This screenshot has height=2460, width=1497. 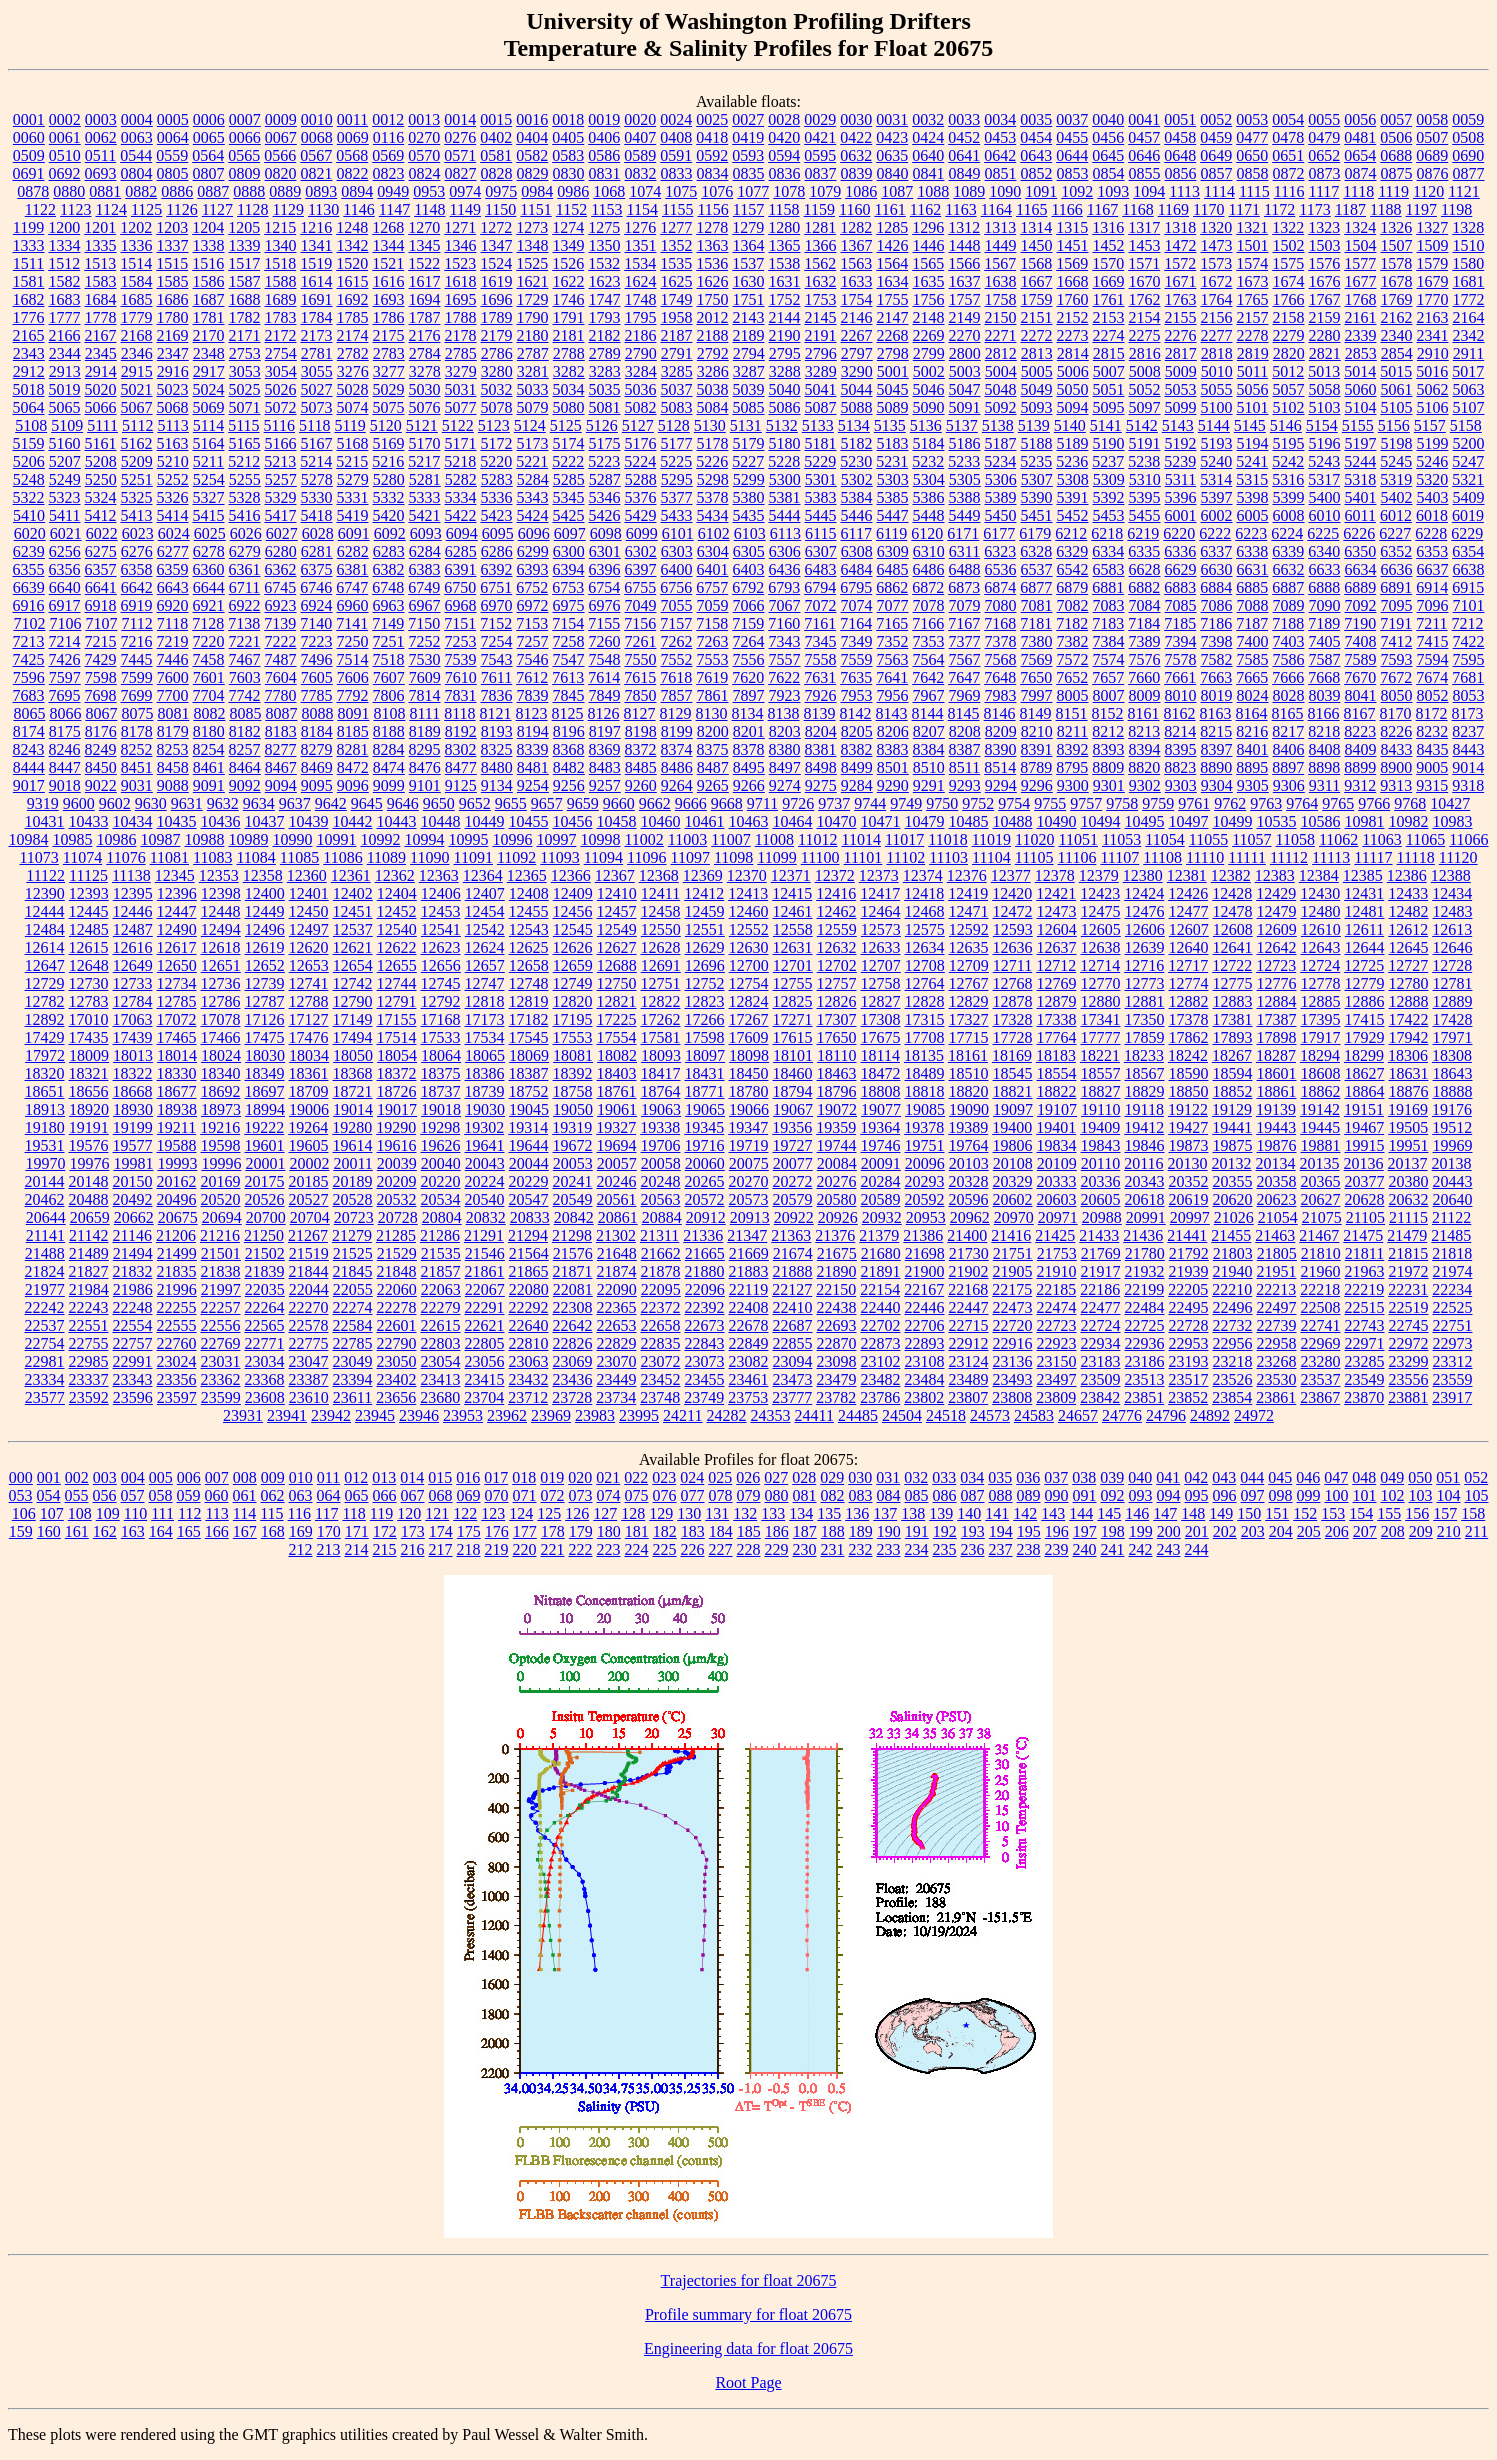 What do you see at coordinates (245, 173) in the screenshot?
I see `0809` at bounding box center [245, 173].